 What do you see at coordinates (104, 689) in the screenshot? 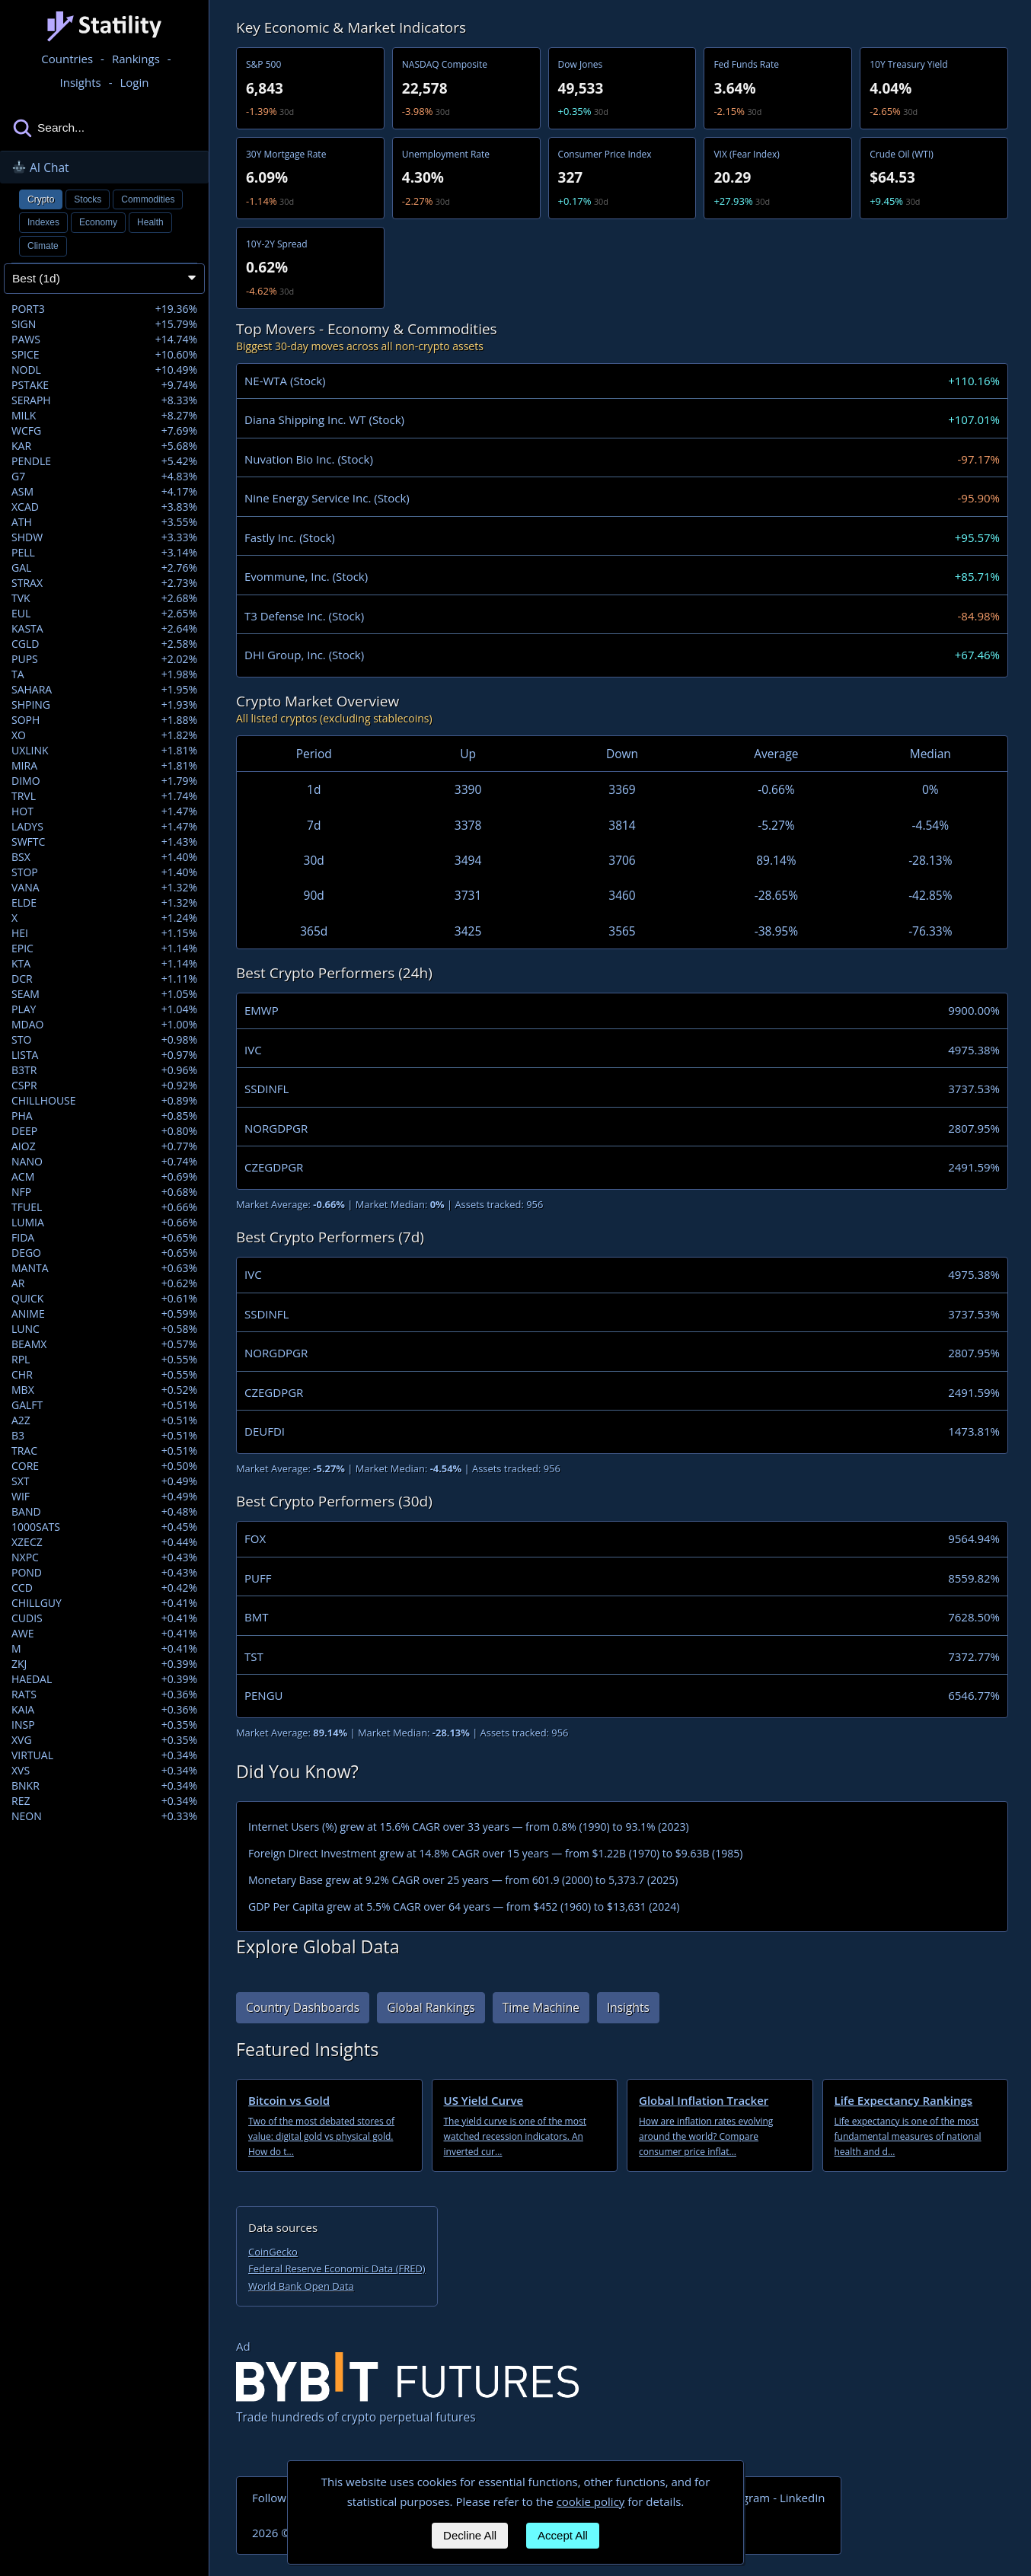
I see `SAHARA` at bounding box center [104, 689].